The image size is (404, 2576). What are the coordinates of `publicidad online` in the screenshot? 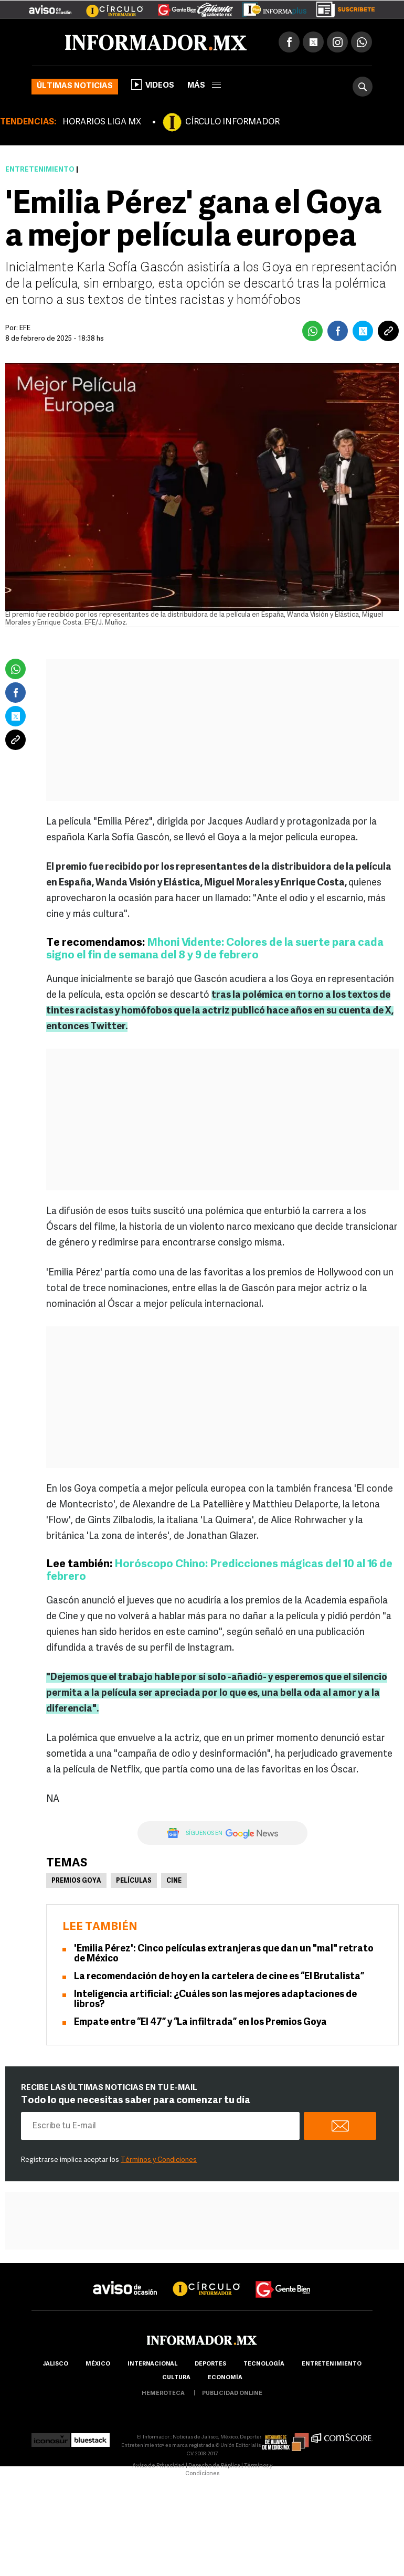 It's located at (232, 2393).